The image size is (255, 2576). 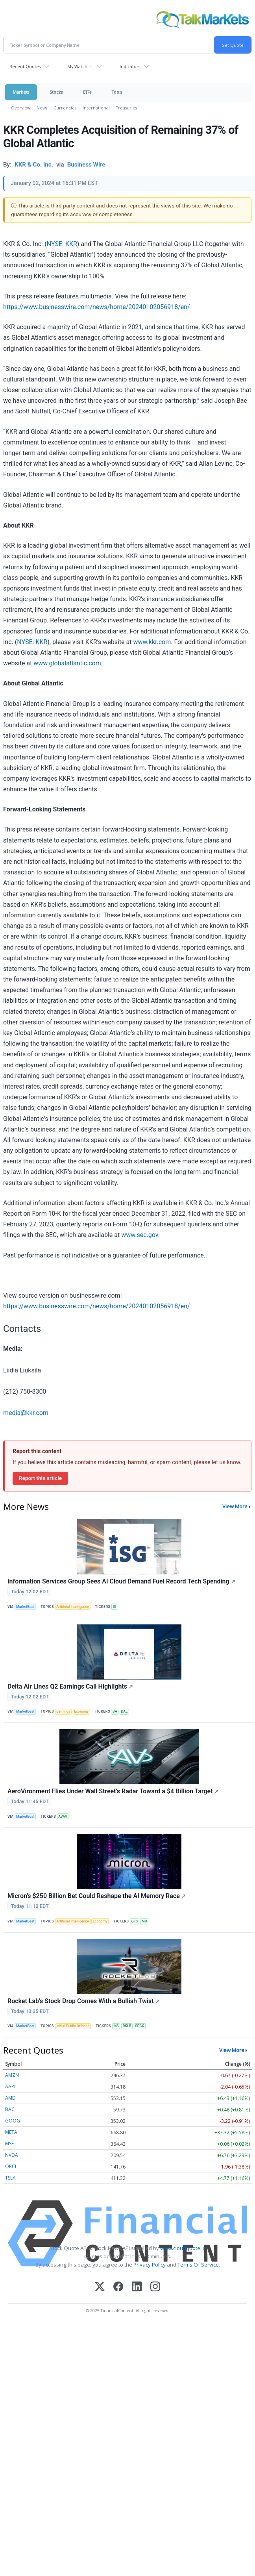 What do you see at coordinates (139, 1235) in the screenshot?
I see `www.sec.gov` at bounding box center [139, 1235].